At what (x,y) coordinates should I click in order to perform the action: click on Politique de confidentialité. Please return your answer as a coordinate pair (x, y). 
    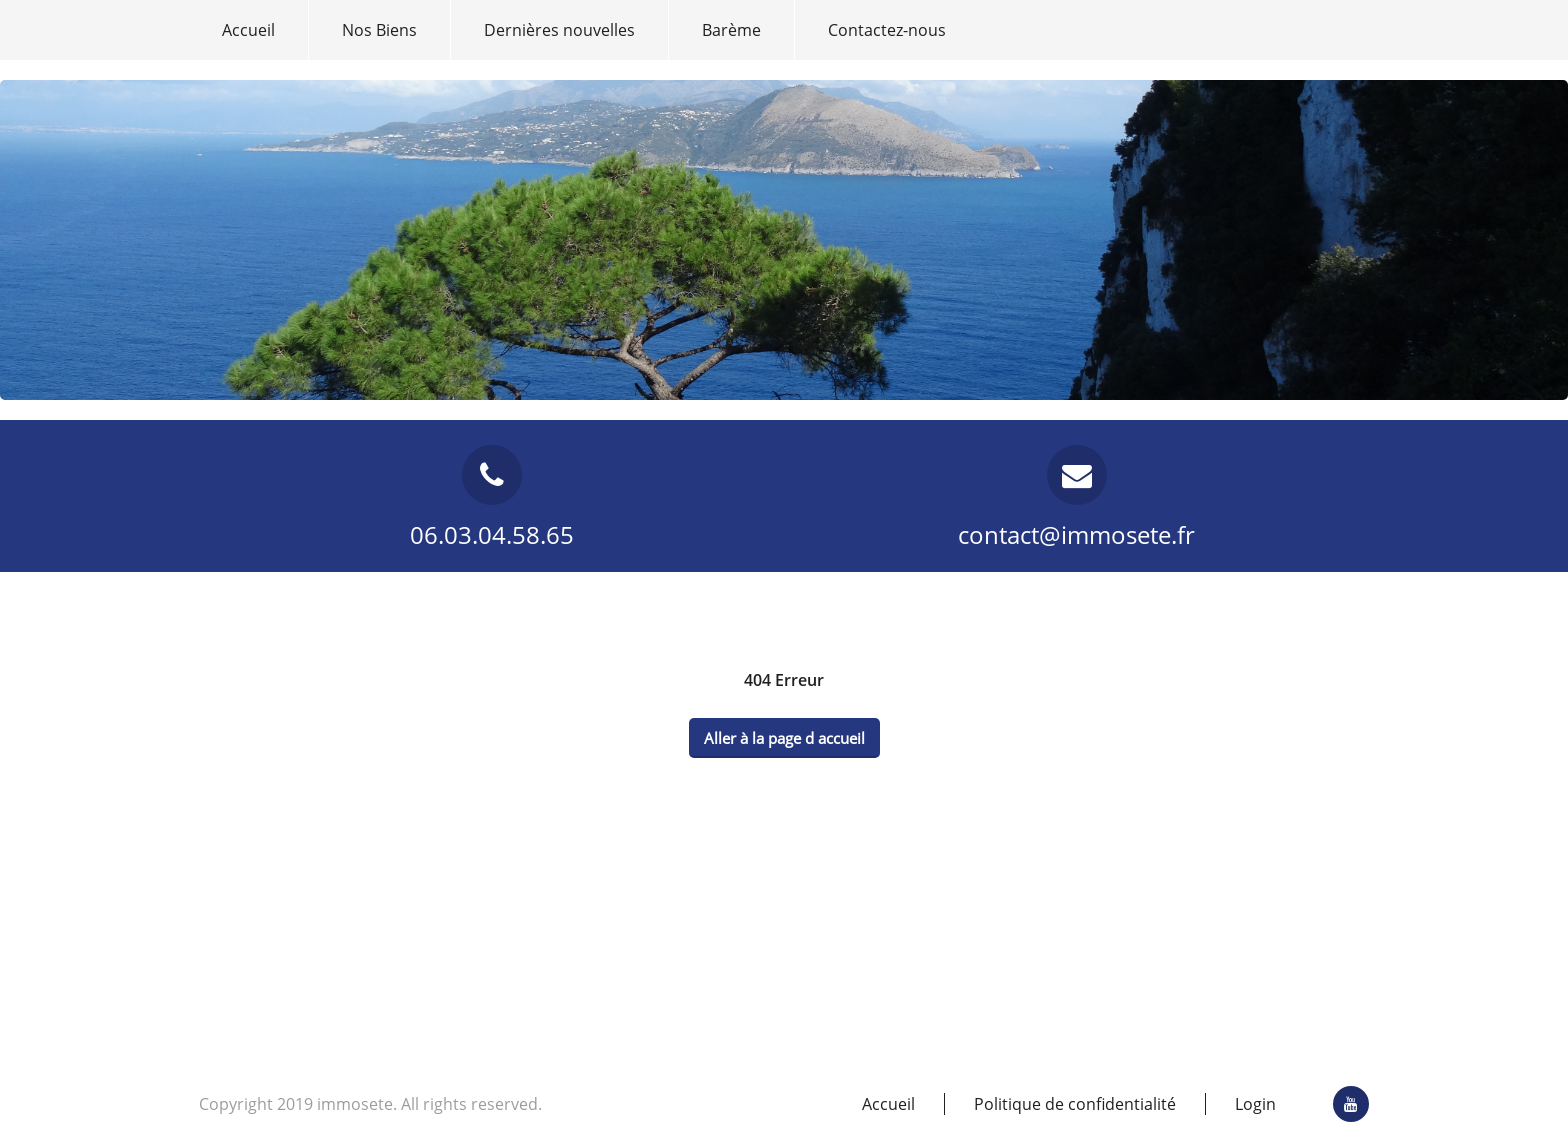
    Looking at the image, I should click on (1075, 1104).